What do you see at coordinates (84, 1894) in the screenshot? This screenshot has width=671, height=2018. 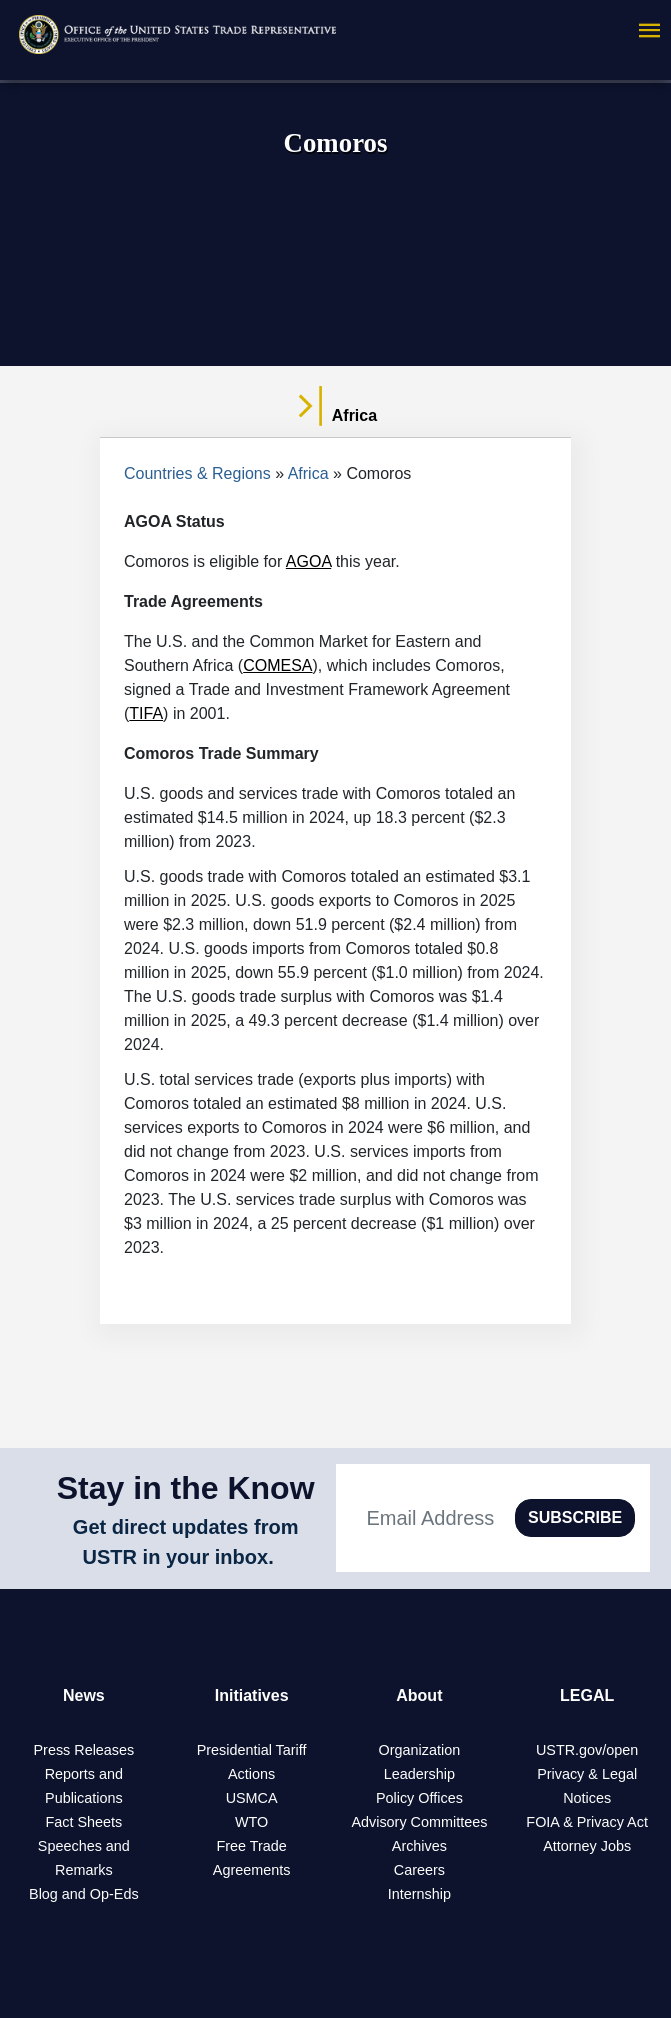 I see `Blog and Op-Eds` at bounding box center [84, 1894].